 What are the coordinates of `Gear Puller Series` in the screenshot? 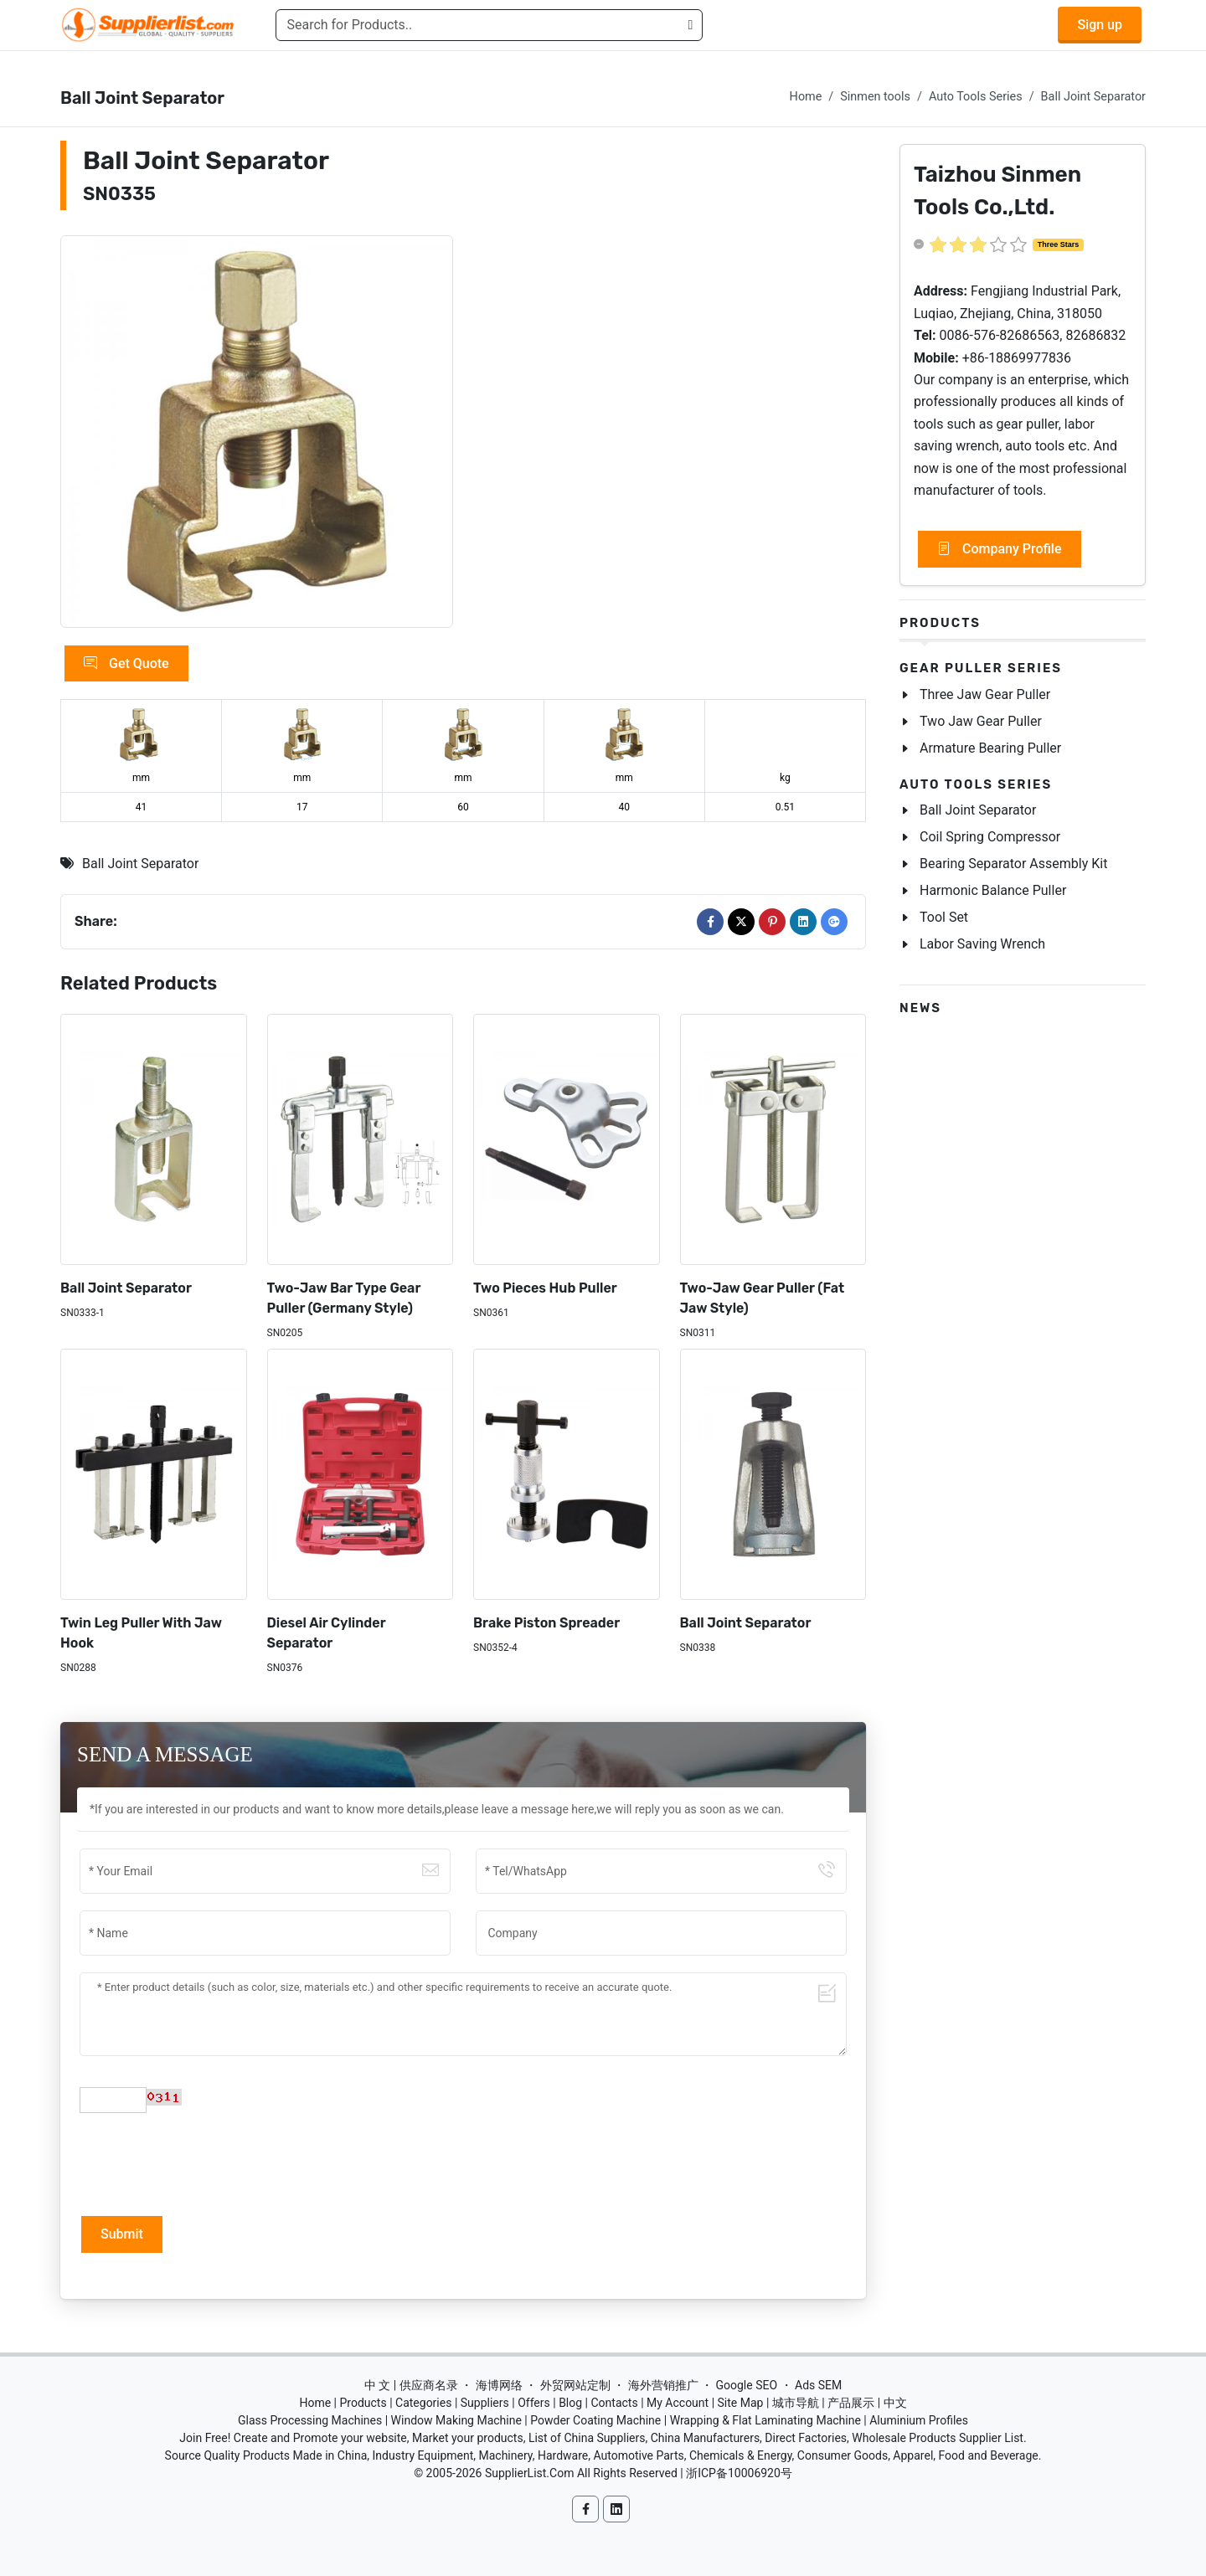 It's located at (980, 668).